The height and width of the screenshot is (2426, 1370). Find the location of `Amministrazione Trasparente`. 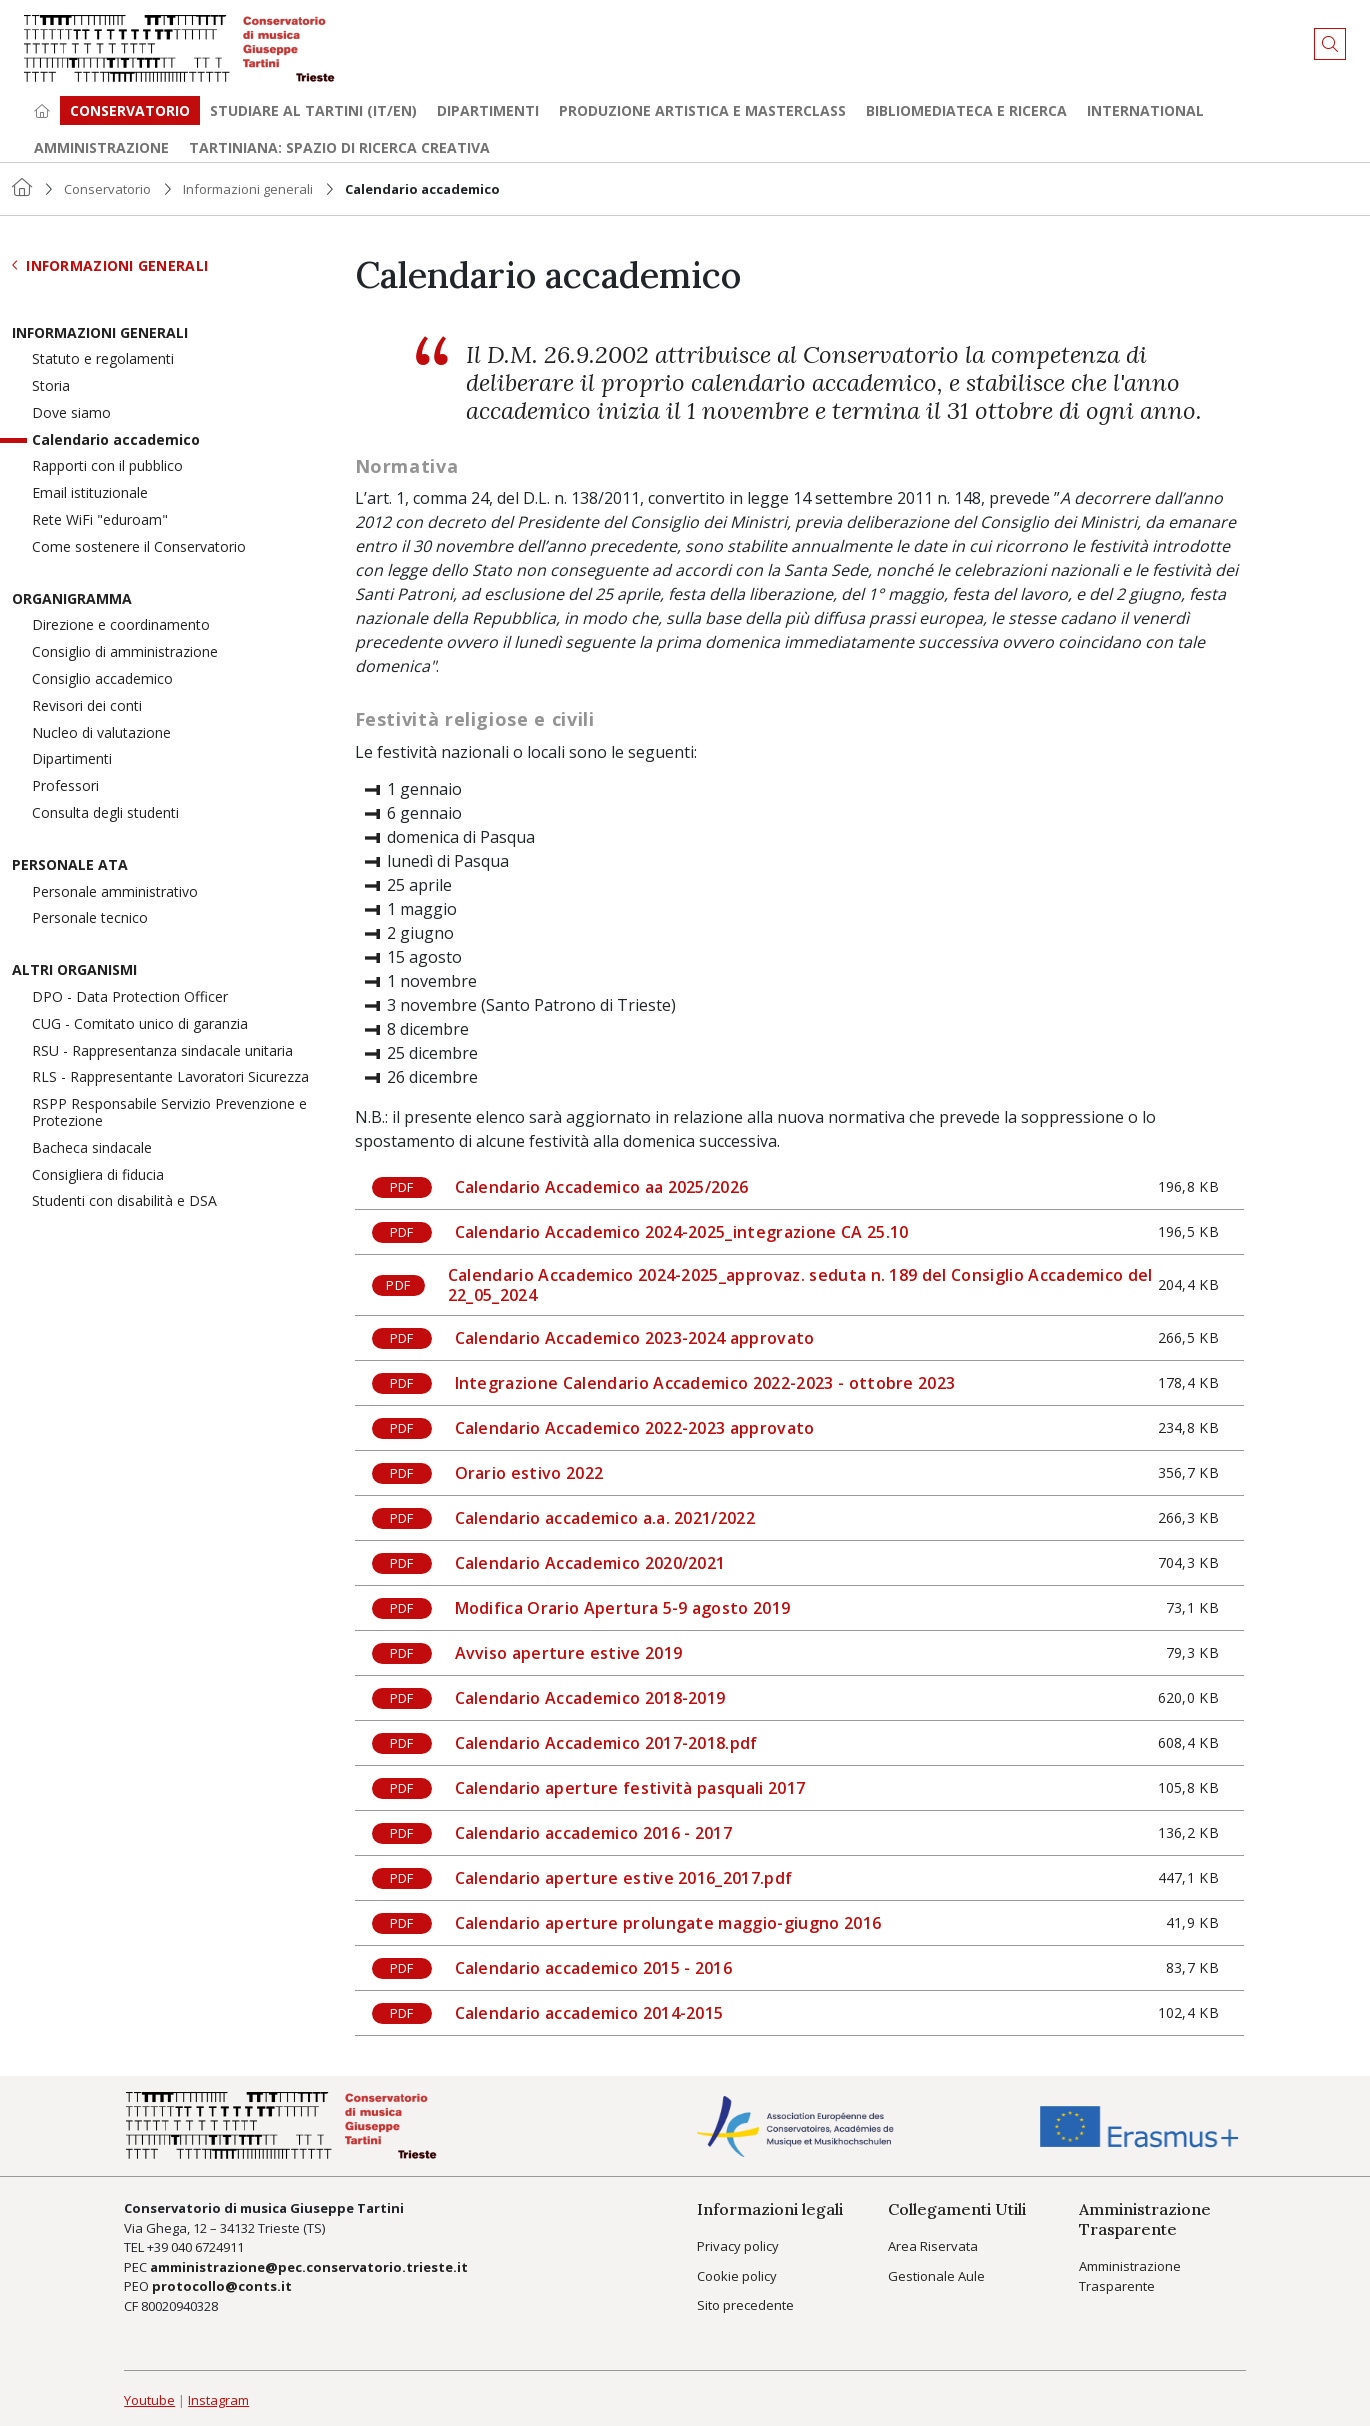

Amministrazione Trasparente is located at coordinates (1130, 2276).